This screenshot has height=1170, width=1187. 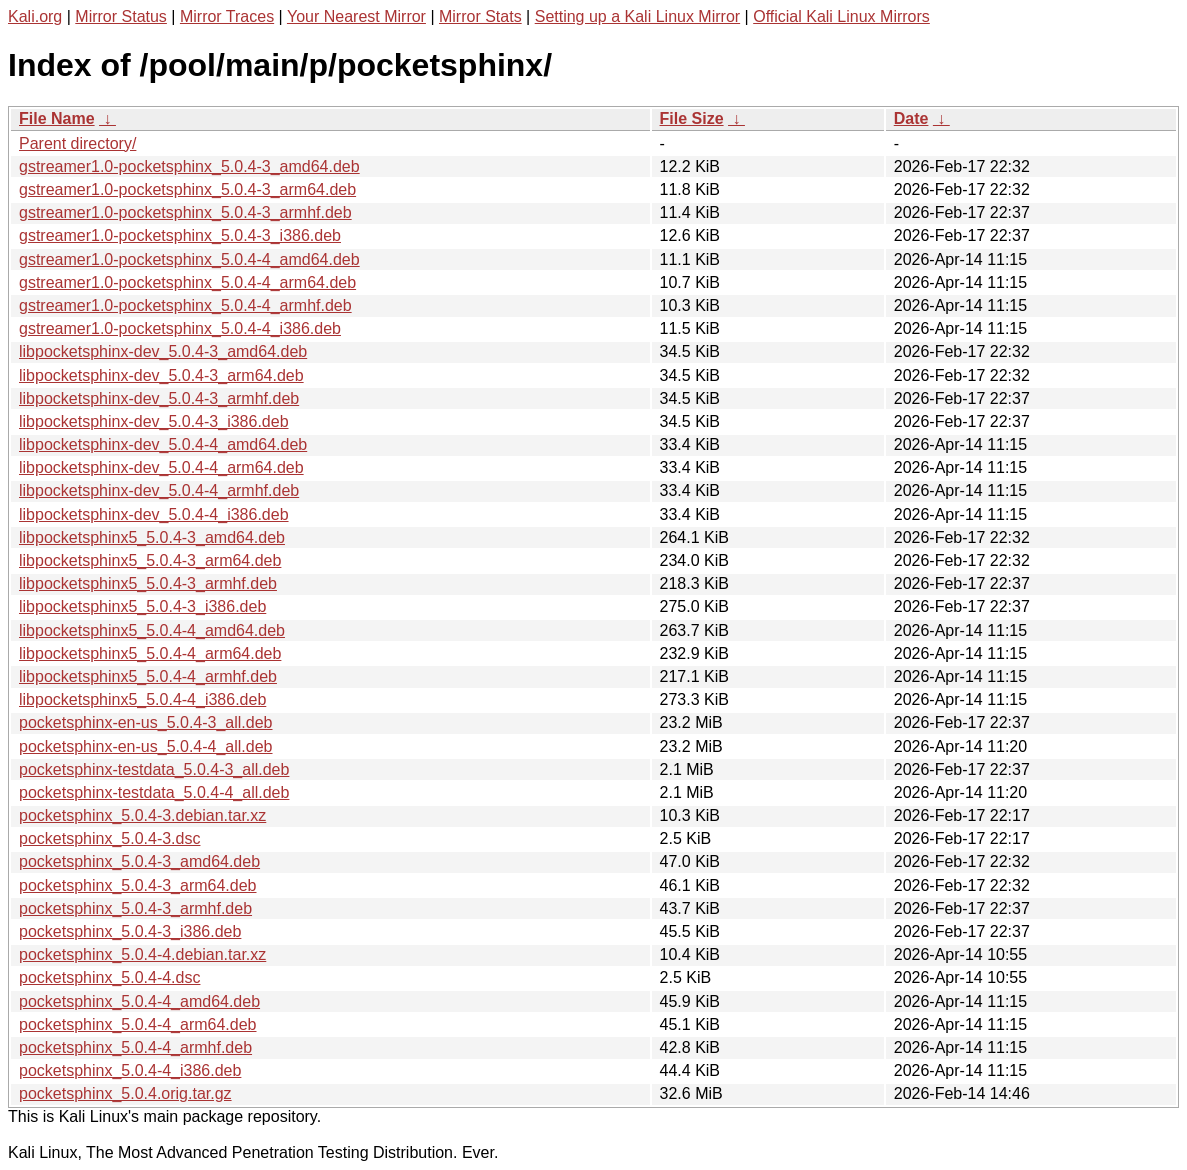 What do you see at coordinates (135, 908) in the screenshot?
I see `pocketsphinx_5.0.4-3_armhf.deb` at bounding box center [135, 908].